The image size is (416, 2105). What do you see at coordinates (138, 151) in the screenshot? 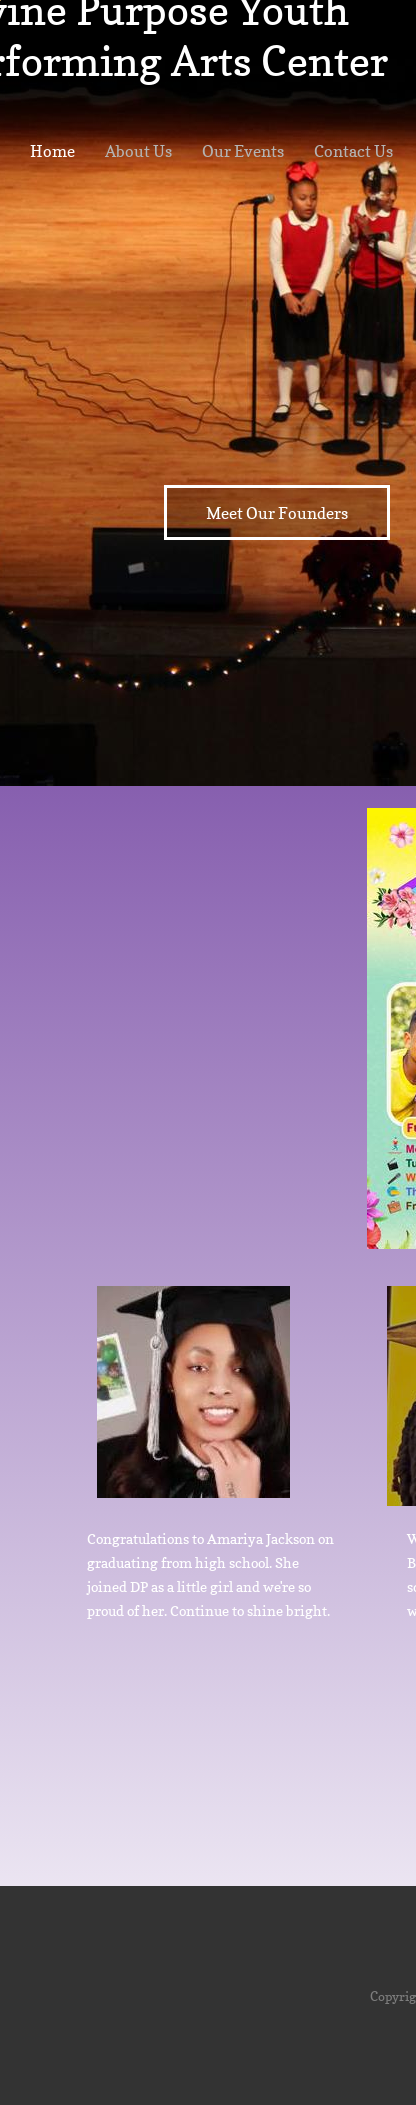
I see `About Us` at bounding box center [138, 151].